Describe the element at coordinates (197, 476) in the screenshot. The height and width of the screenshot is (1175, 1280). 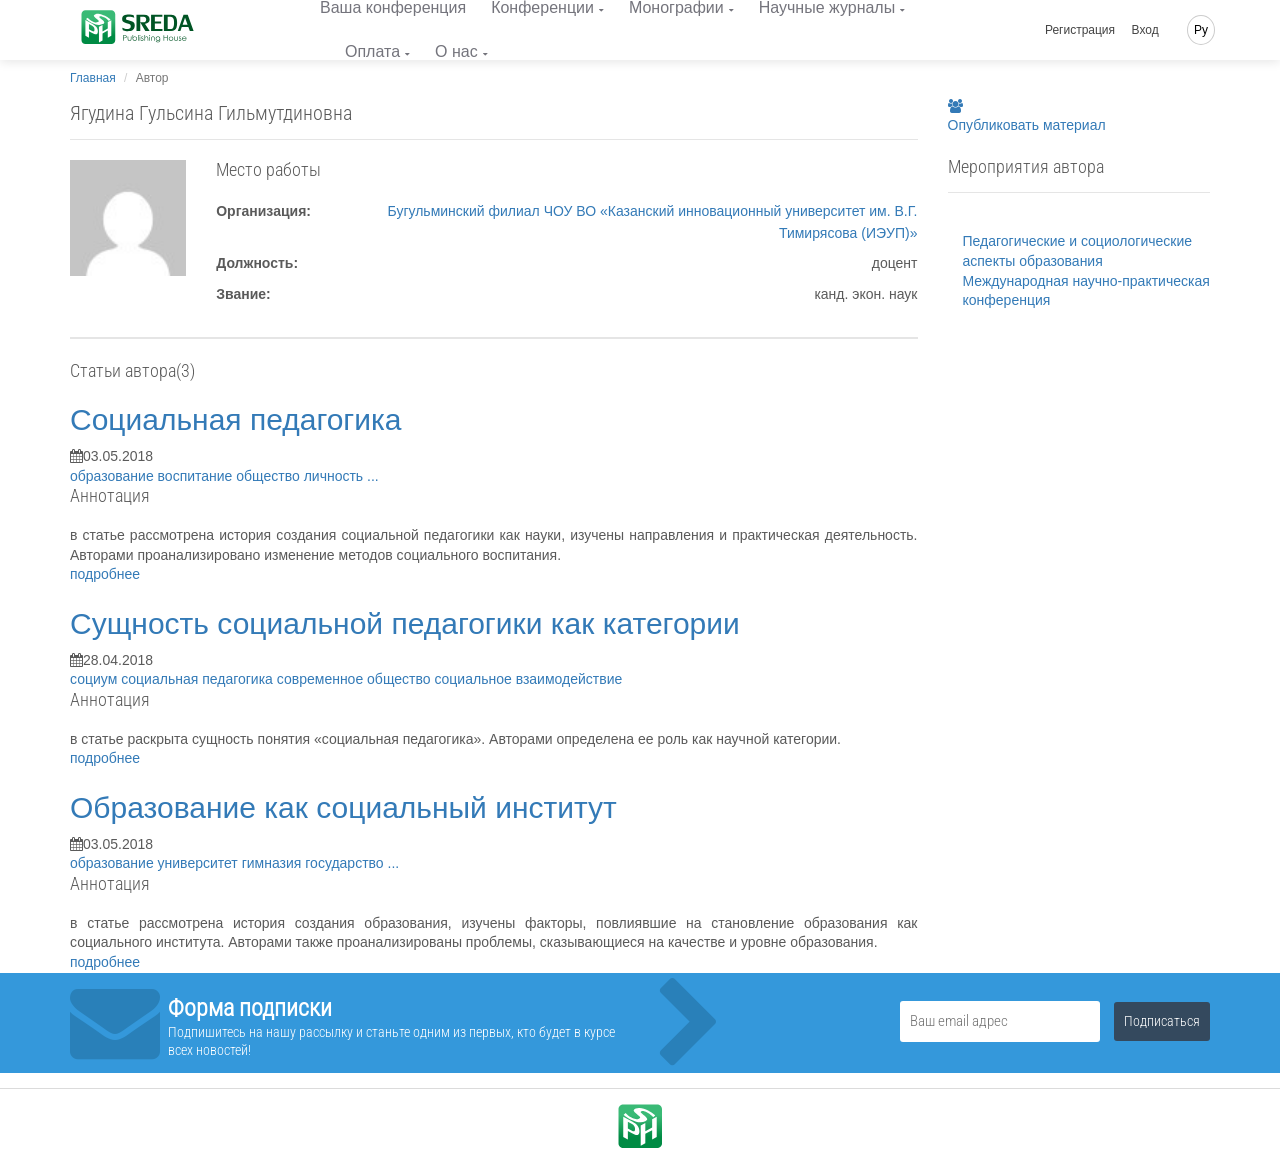
I see `воспитание` at that location.